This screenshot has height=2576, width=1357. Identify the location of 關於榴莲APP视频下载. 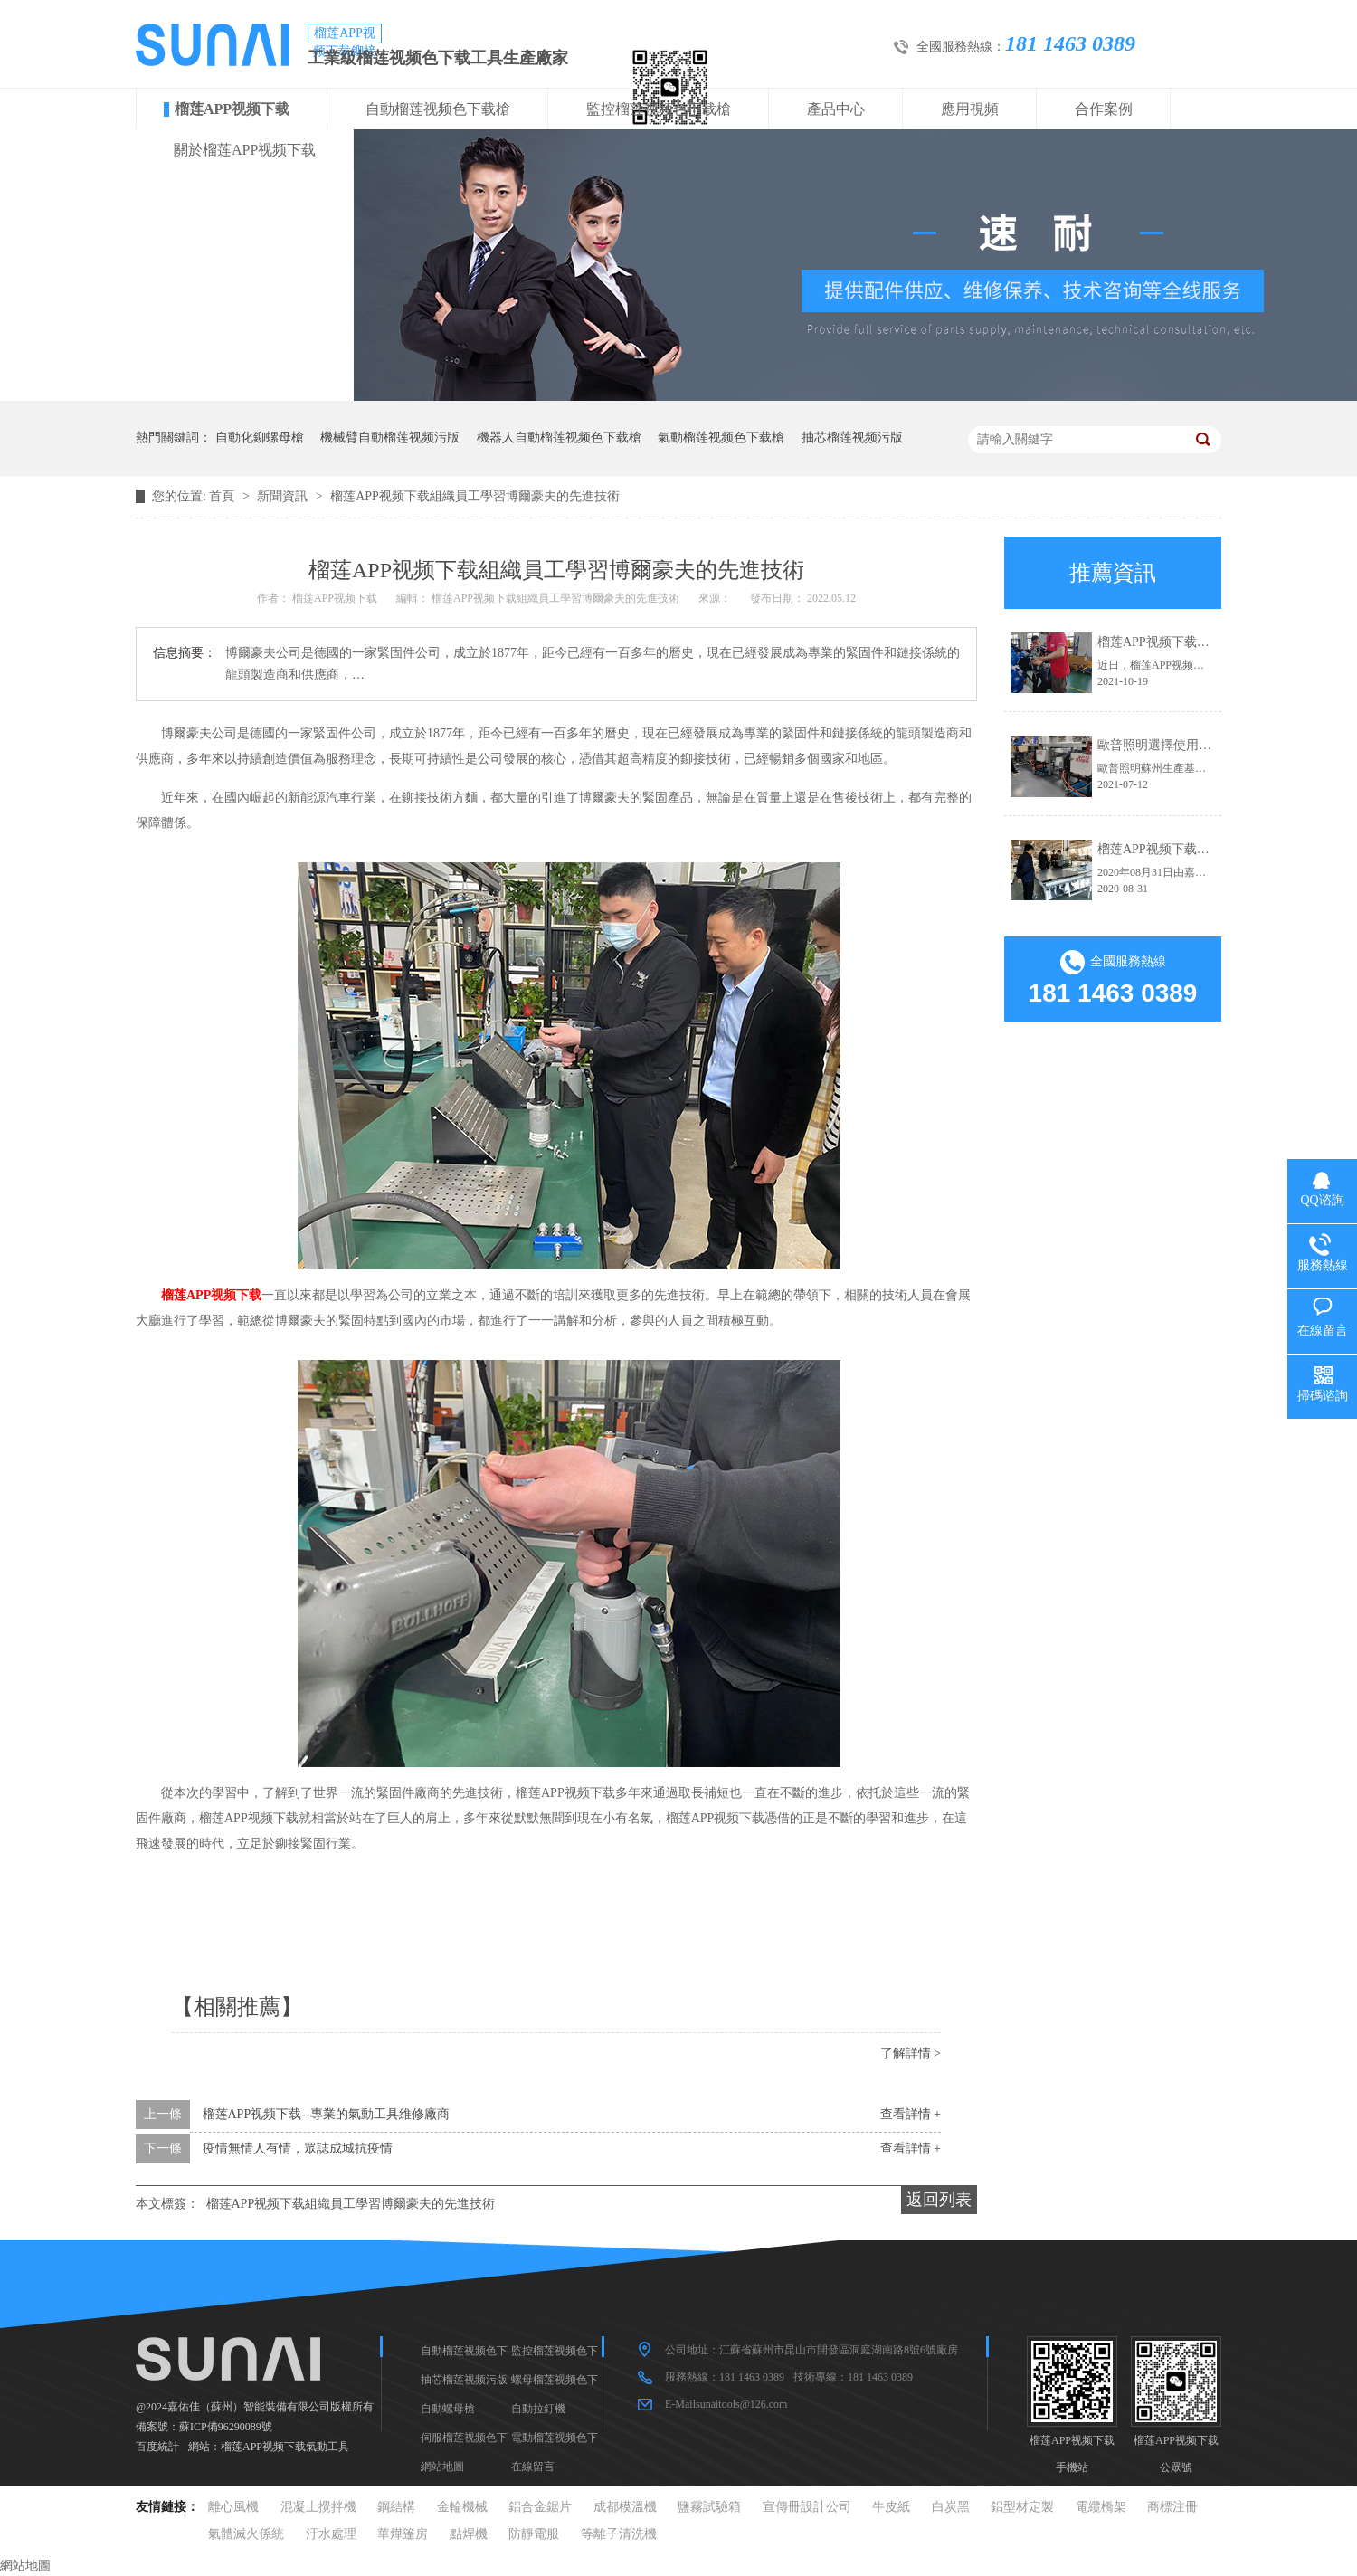
(245, 149).